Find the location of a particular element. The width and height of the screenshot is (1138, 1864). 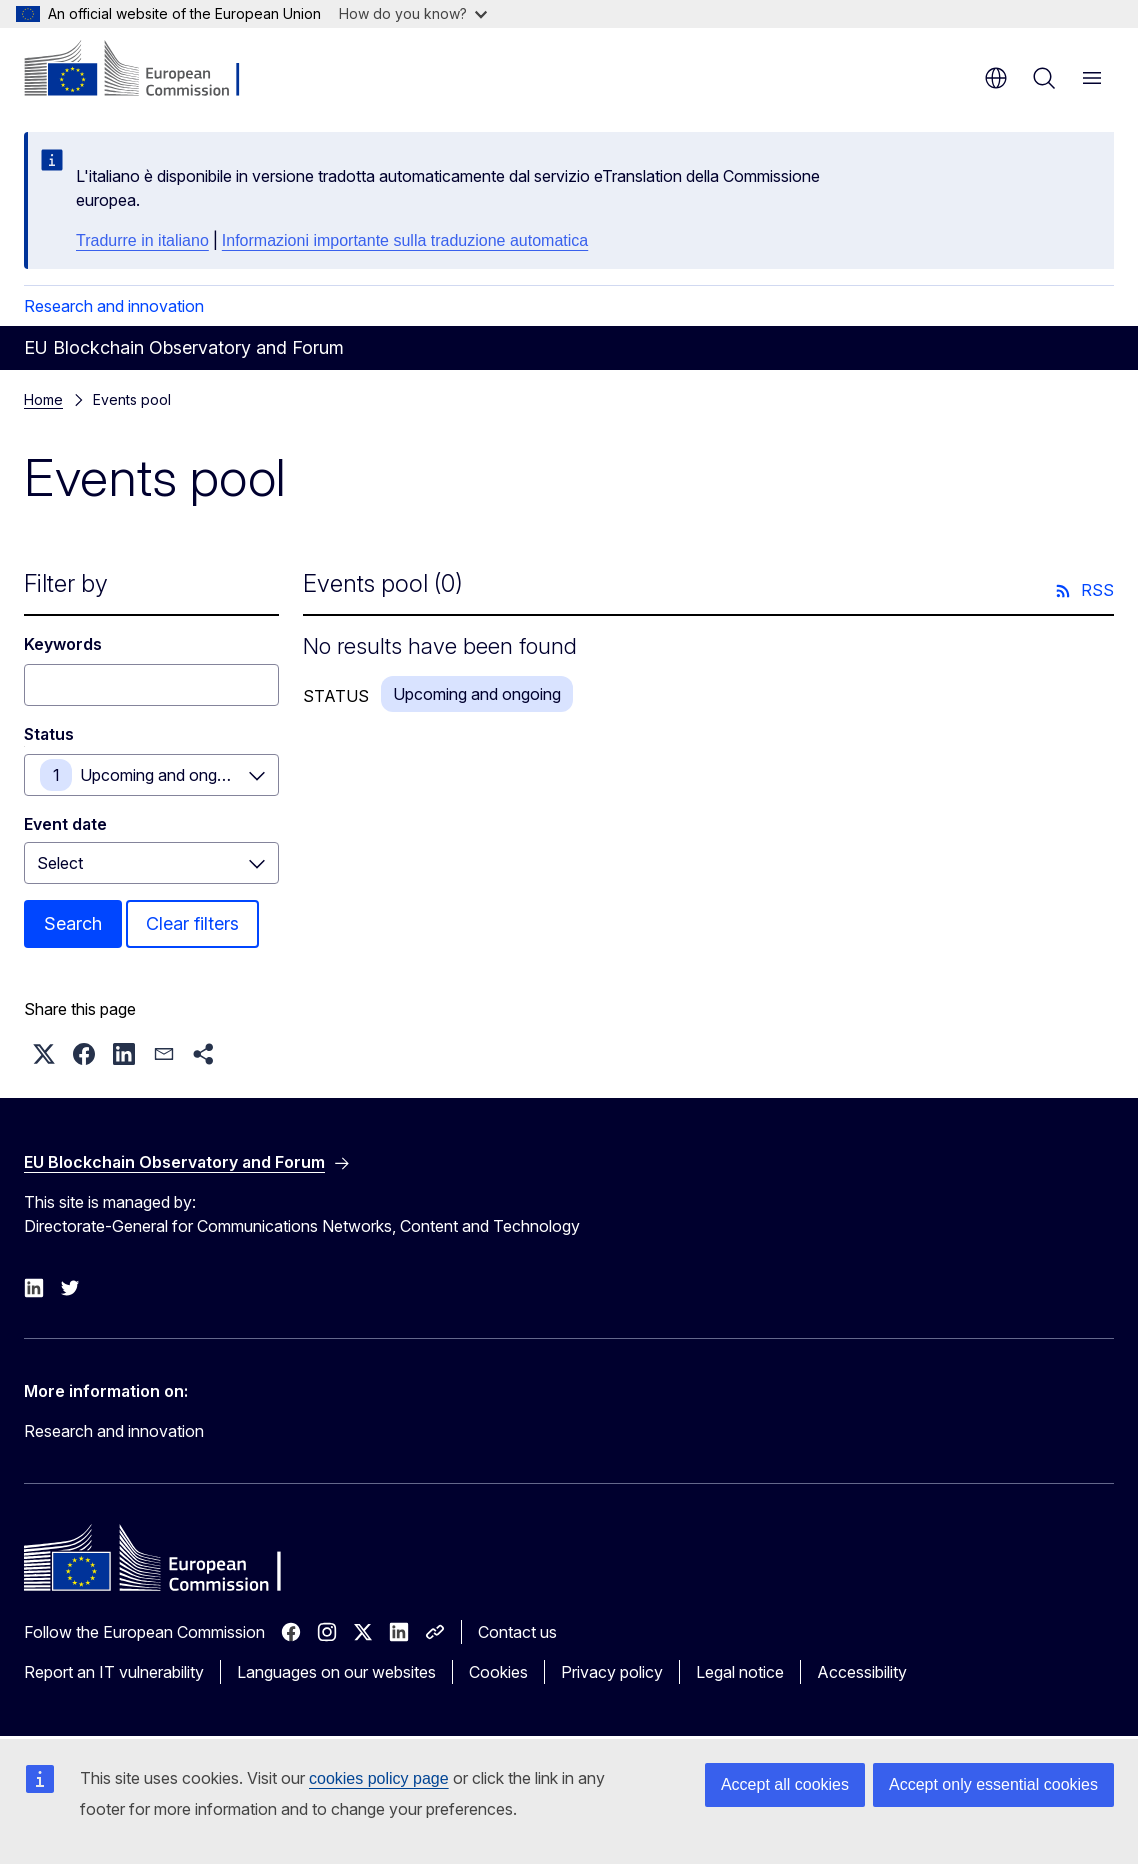

Privacy policy is located at coordinates (612, 1672).